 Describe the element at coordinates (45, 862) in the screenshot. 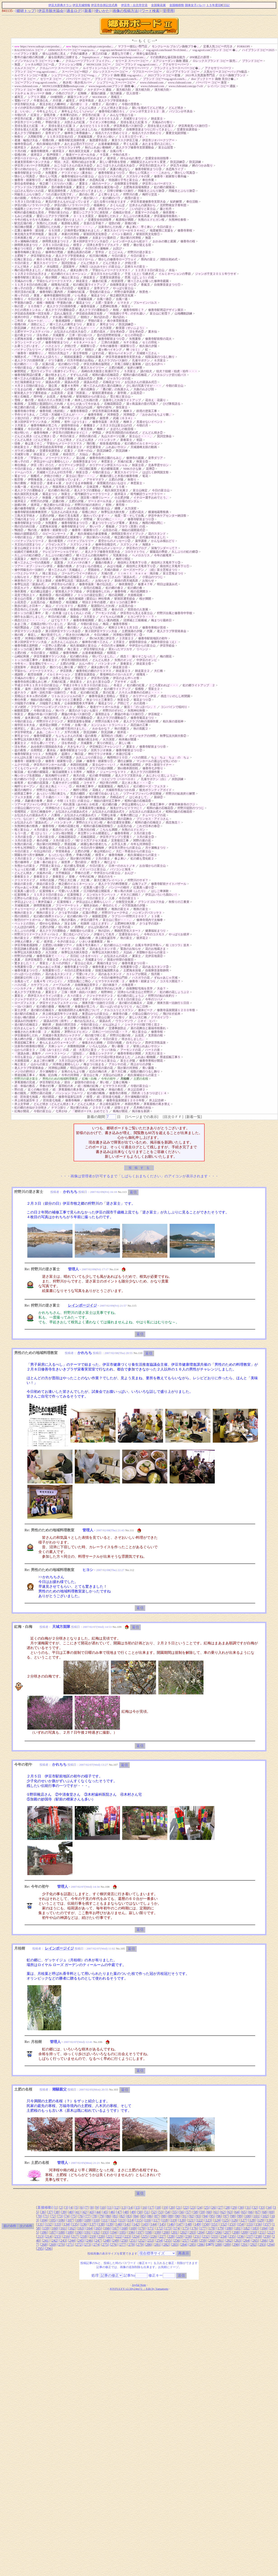

I see `立春・春の始まり` at that location.